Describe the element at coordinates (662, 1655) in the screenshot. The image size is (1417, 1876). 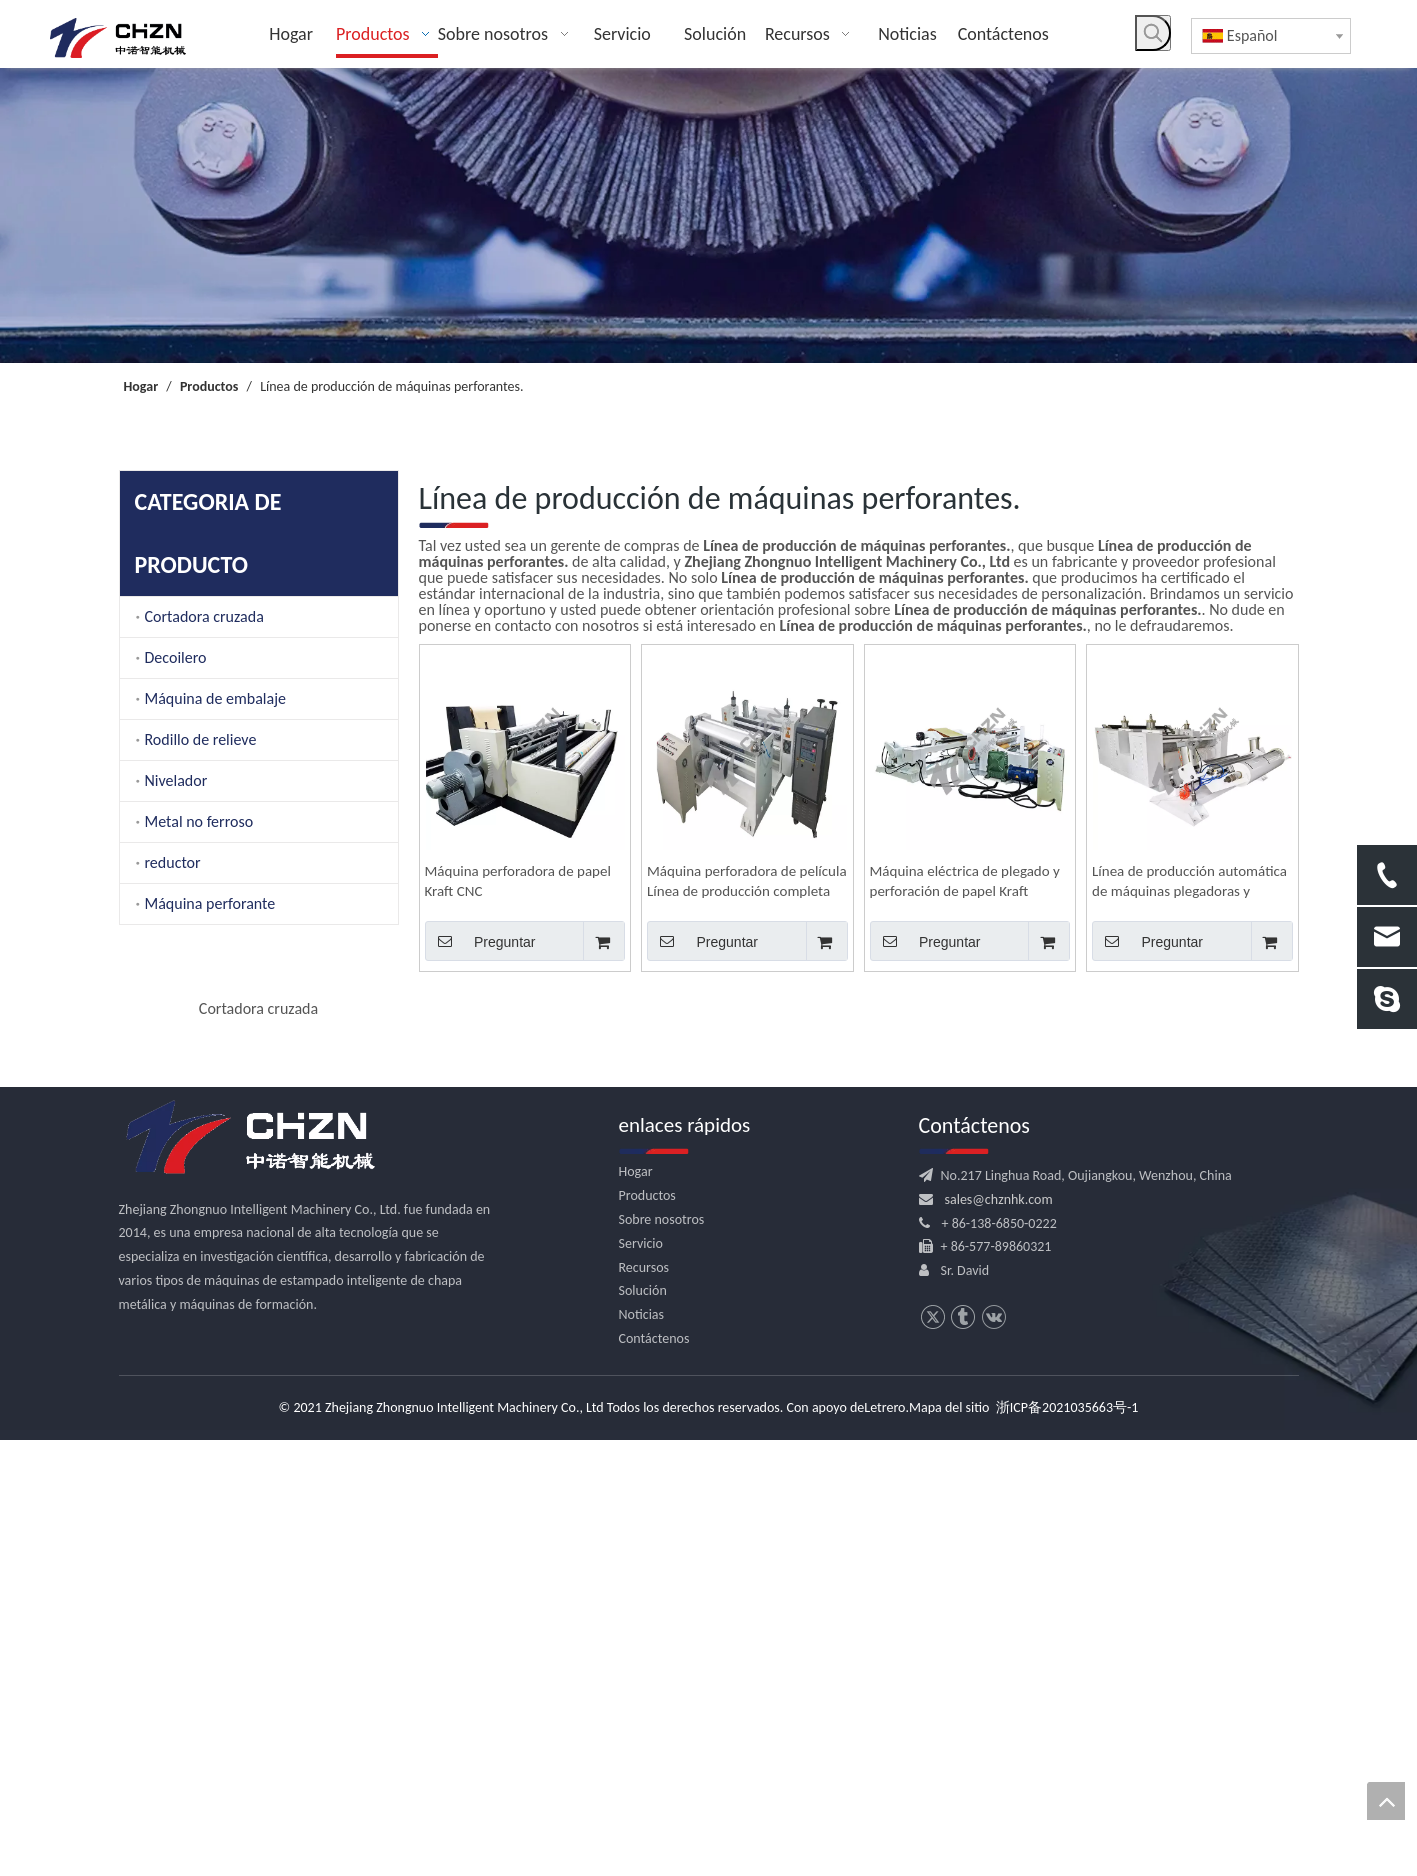
I see `Sobre nosotros` at that location.